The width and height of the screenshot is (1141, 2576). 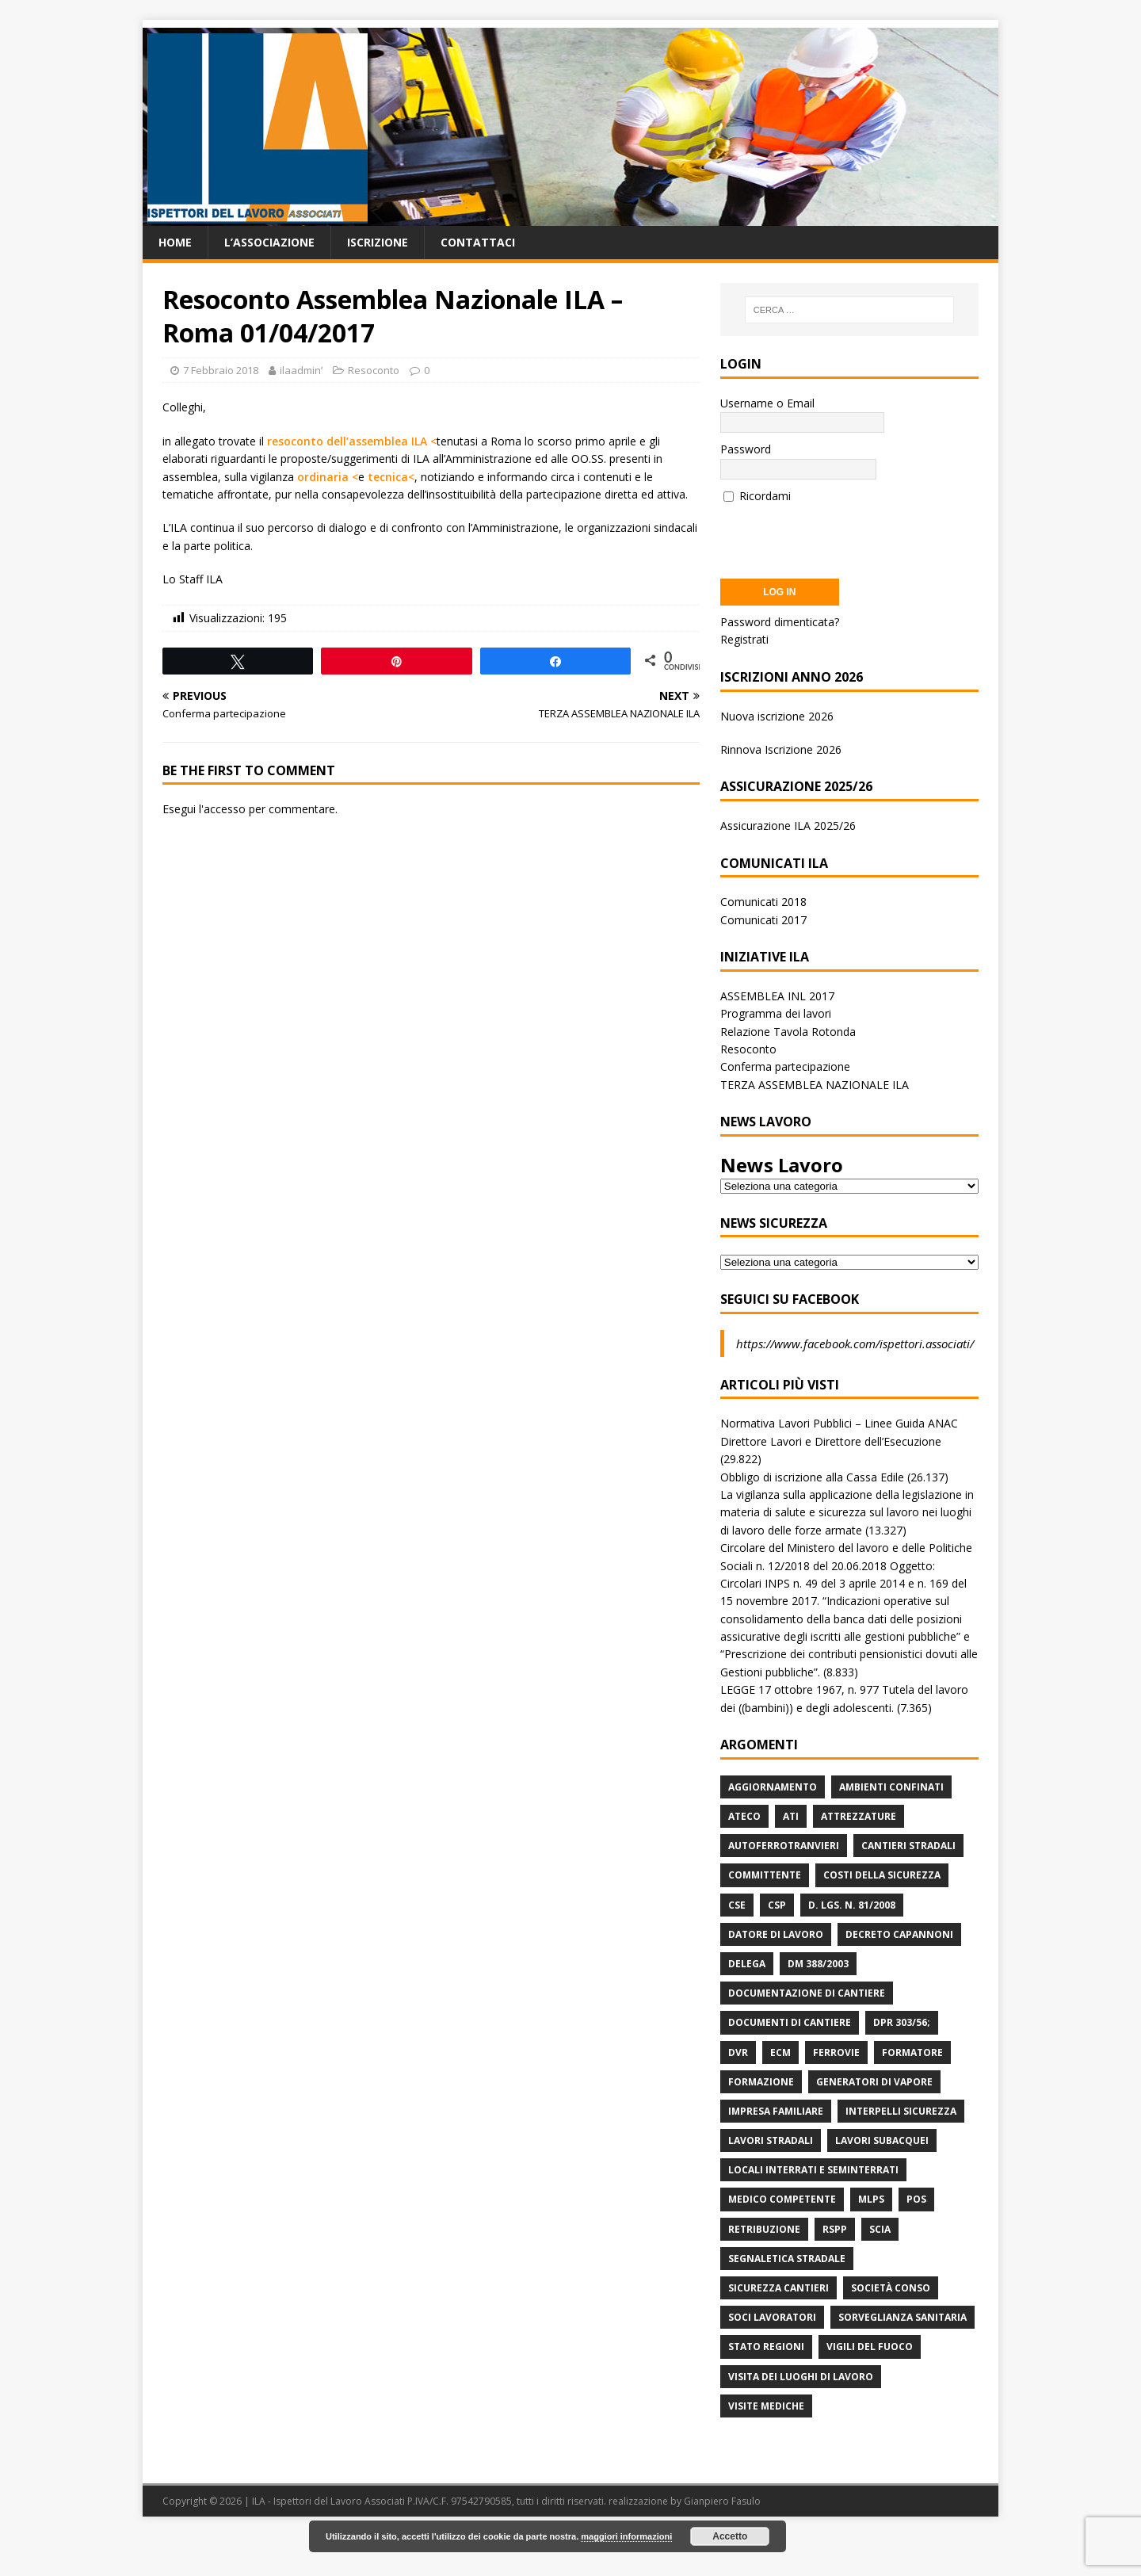 I want to click on [presentation], so click(x=840, y=536).